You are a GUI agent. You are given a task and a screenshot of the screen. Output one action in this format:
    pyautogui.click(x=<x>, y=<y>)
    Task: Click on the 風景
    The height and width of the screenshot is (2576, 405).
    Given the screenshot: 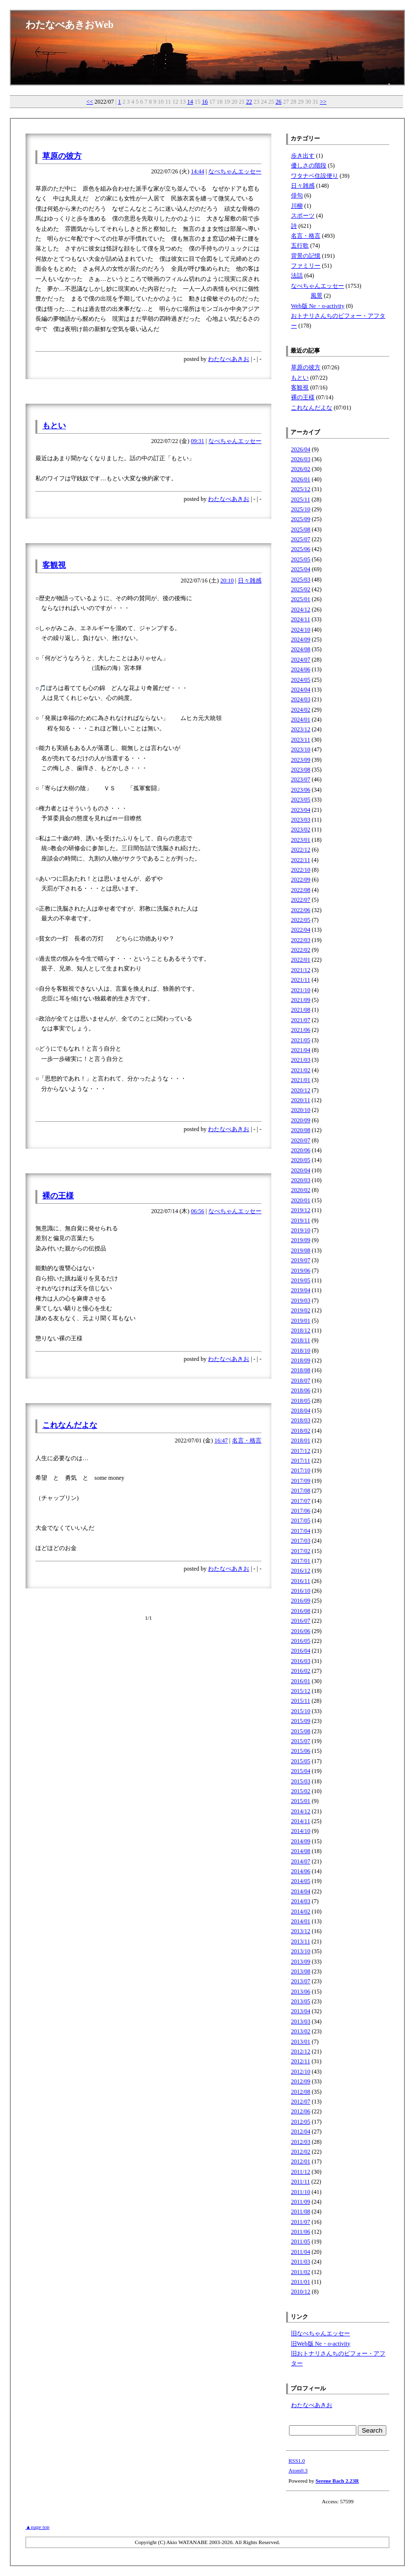 What is the action you would take?
    pyautogui.click(x=316, y=295)
    